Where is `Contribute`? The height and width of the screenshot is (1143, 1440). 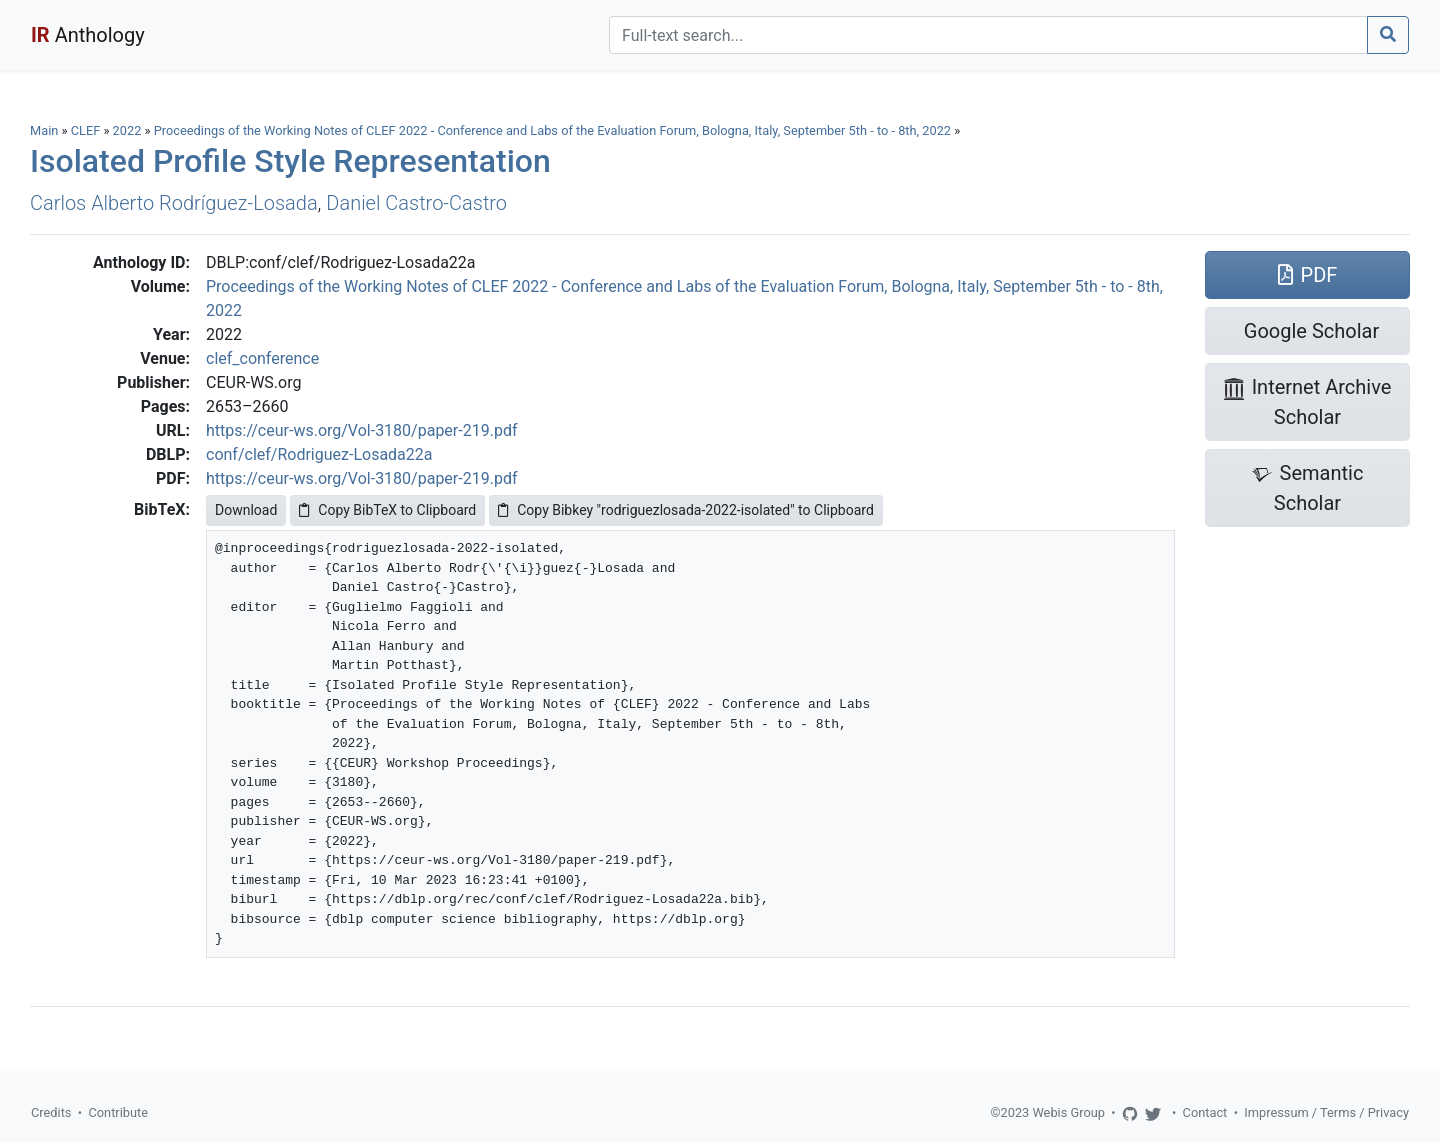 Contribute is located at coordinates (118, 1112).